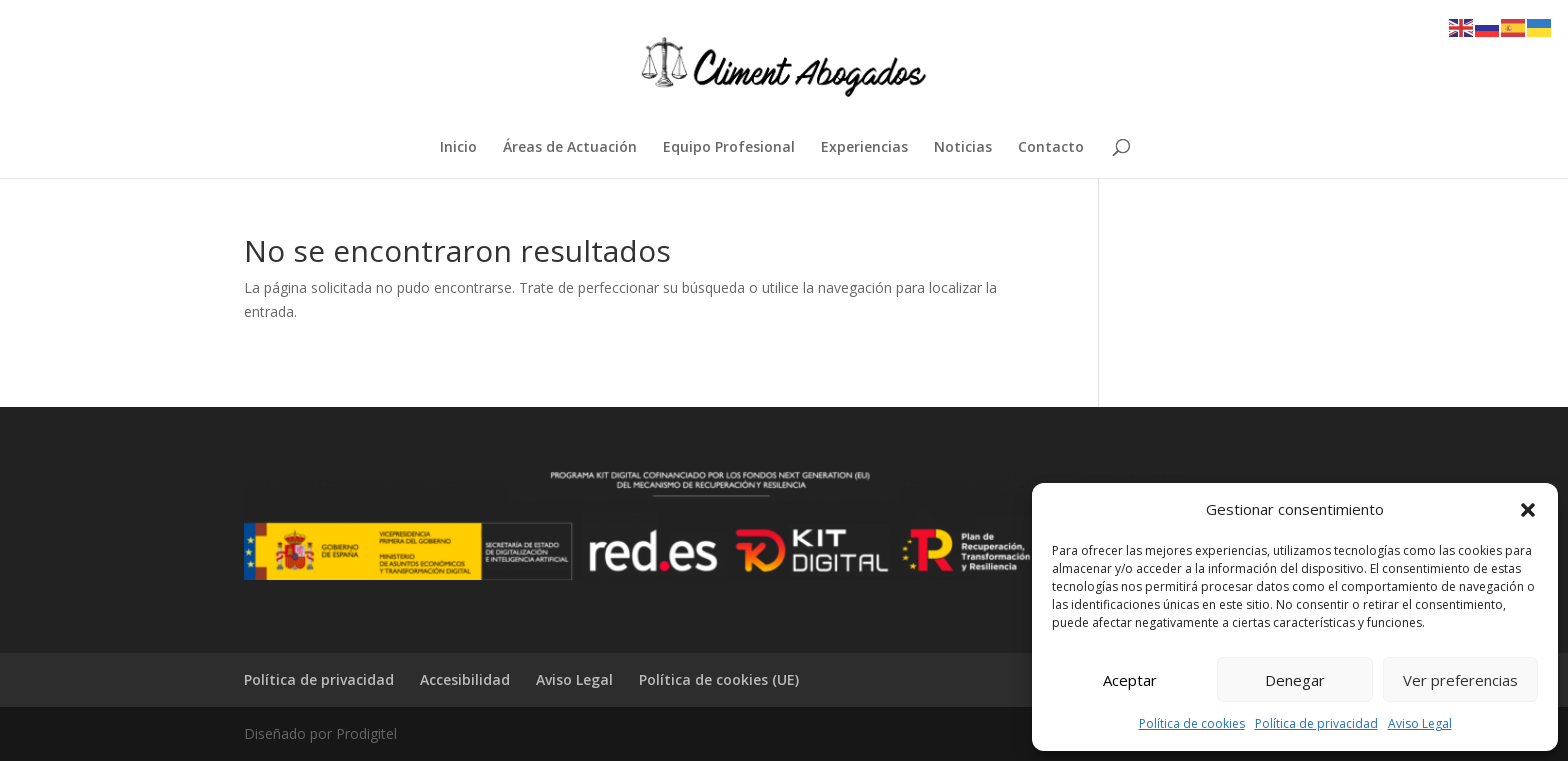 Image resolution: width=1568 pixels, height=761 pixels. I want to click on [button], so click(1528, 510).